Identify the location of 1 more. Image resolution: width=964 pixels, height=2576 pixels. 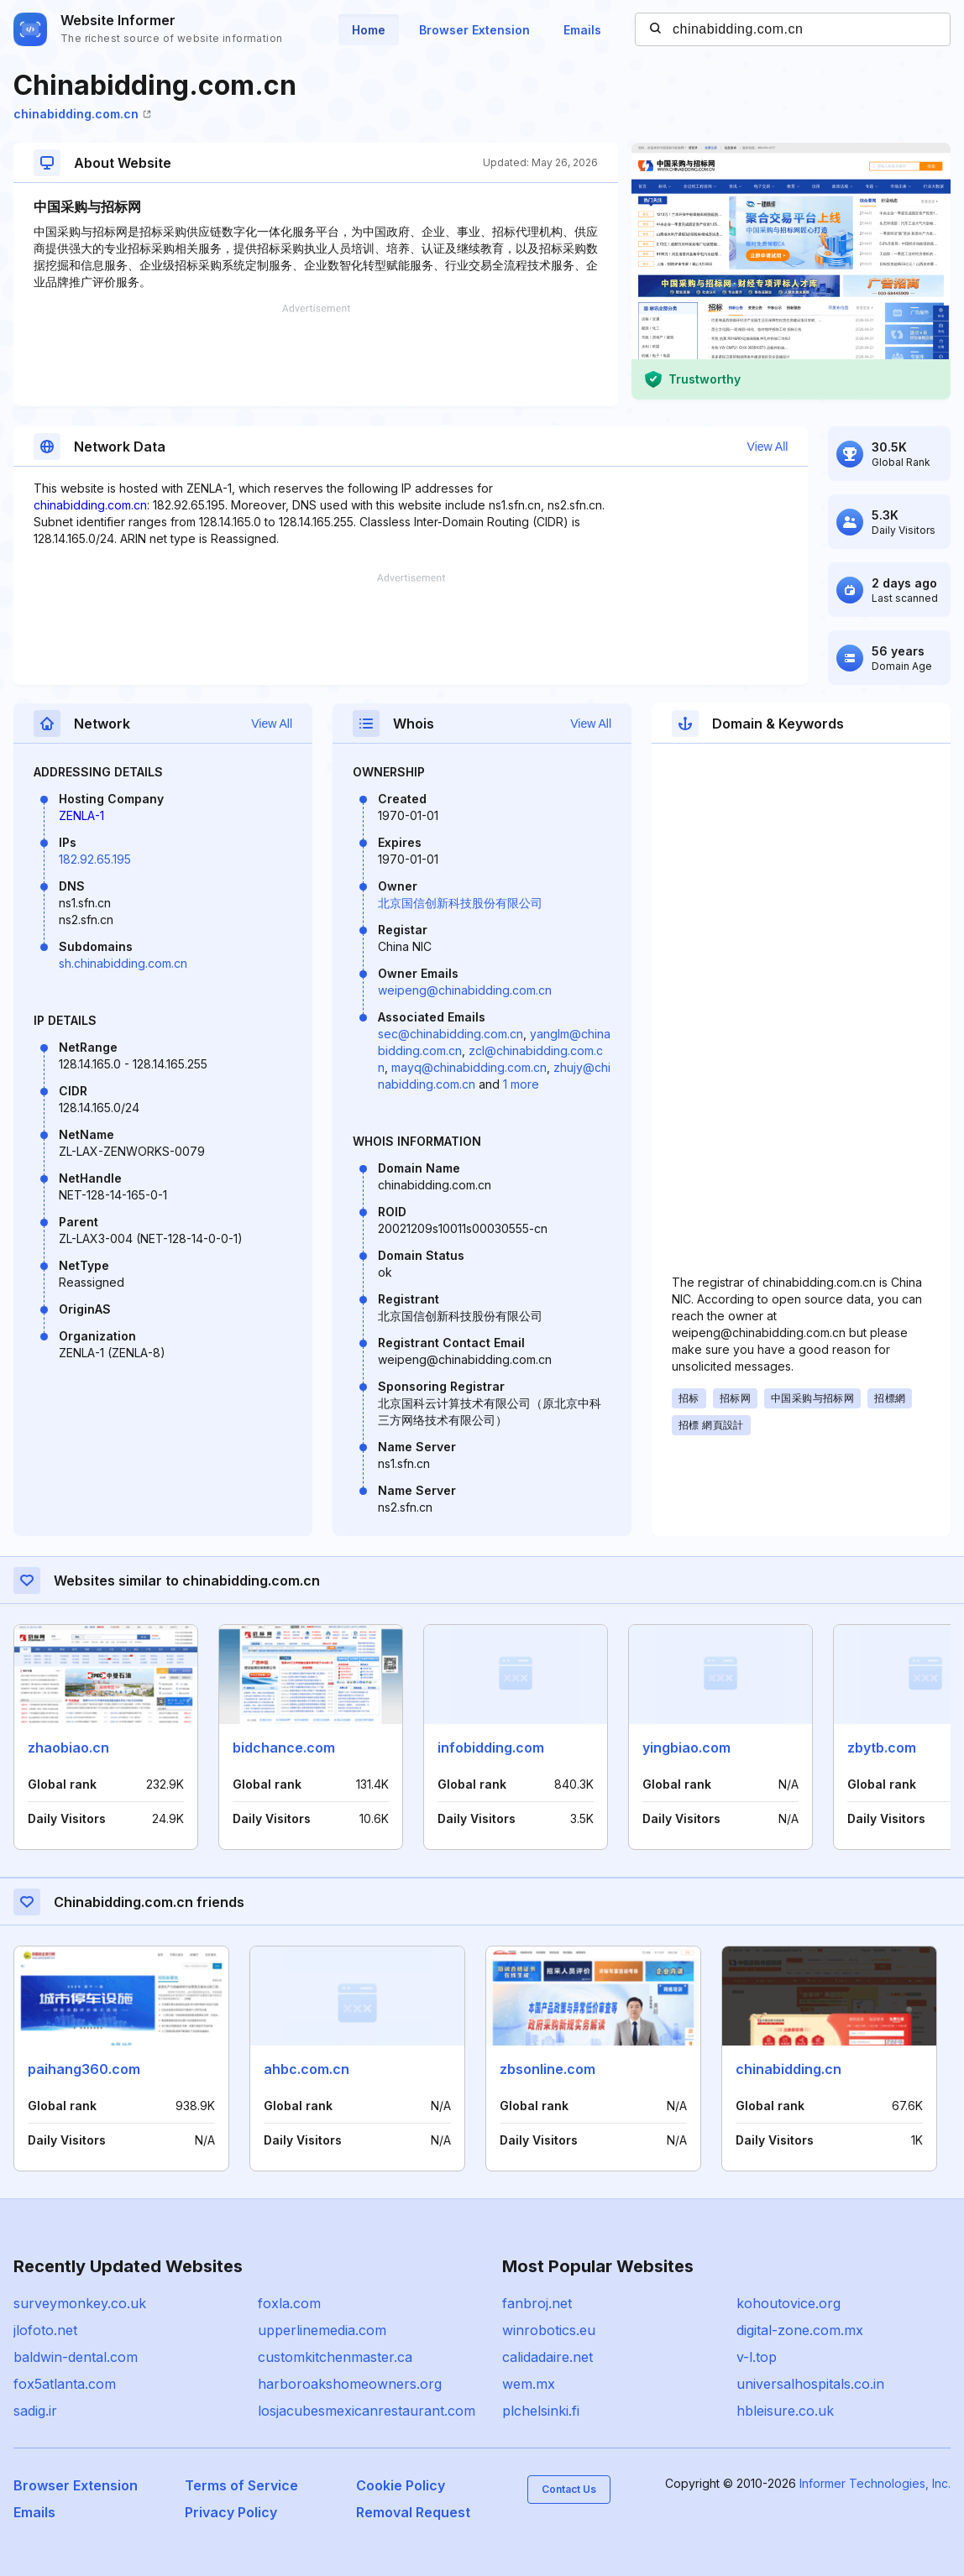
(521, 1084).